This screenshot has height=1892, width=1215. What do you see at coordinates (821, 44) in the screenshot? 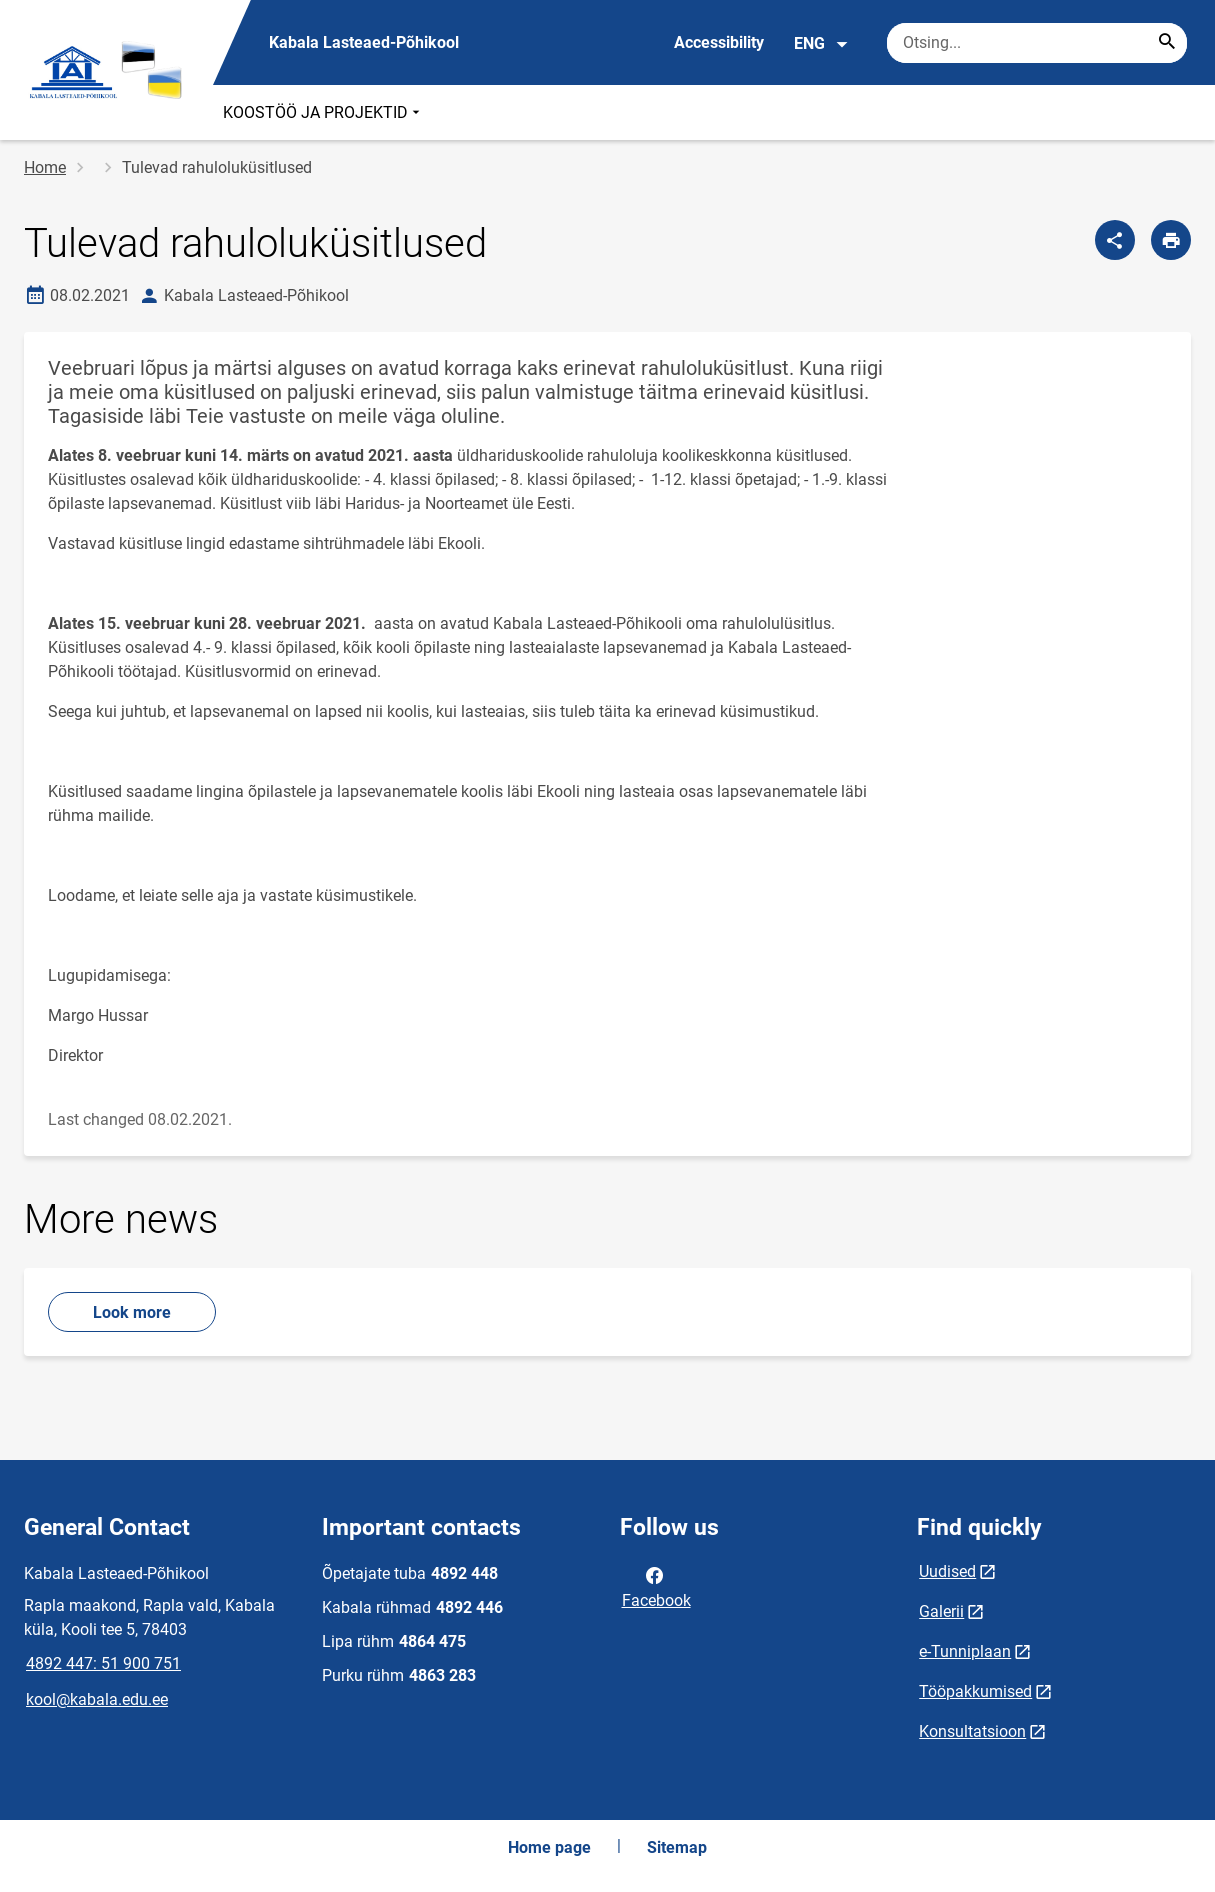
I see `ENG` at bounding box center [821, 44].